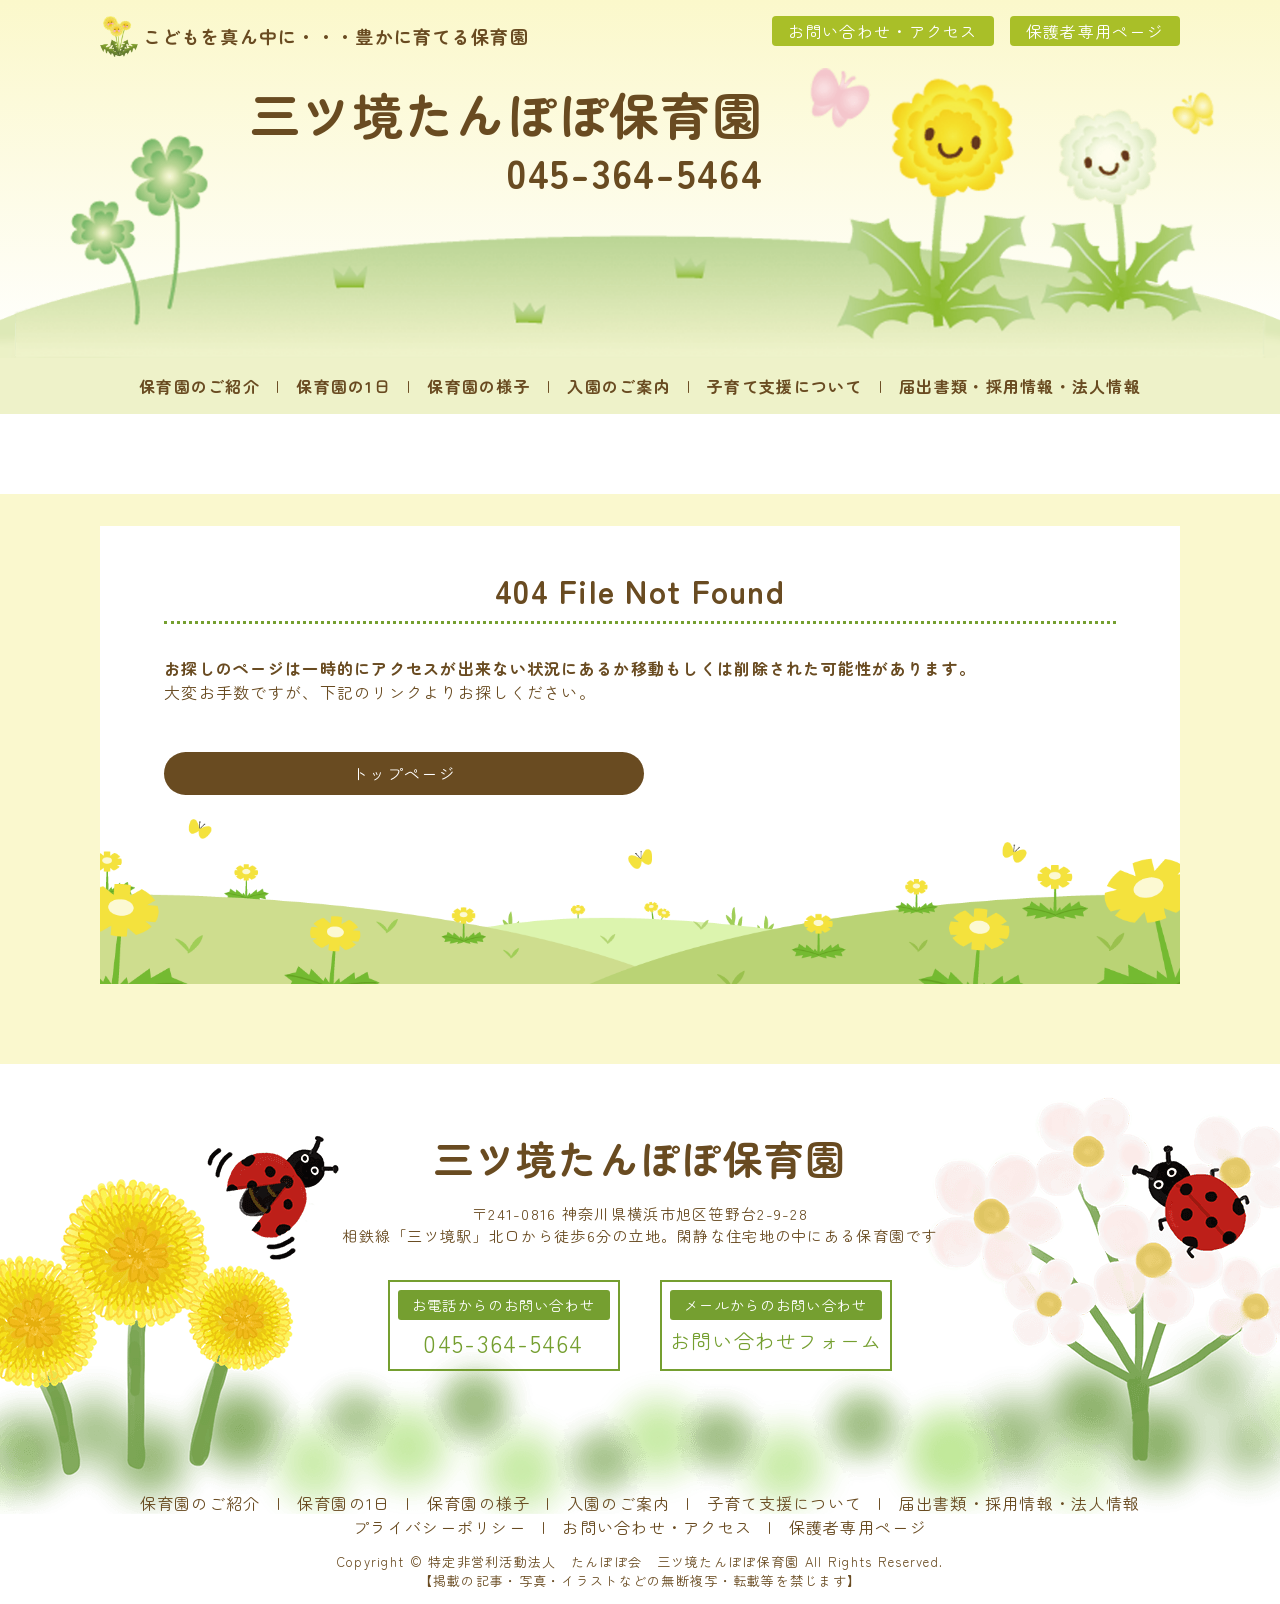 This screenshot has height=1604, width=1280. I want to click on 保育園の1日, so click(343, 386).